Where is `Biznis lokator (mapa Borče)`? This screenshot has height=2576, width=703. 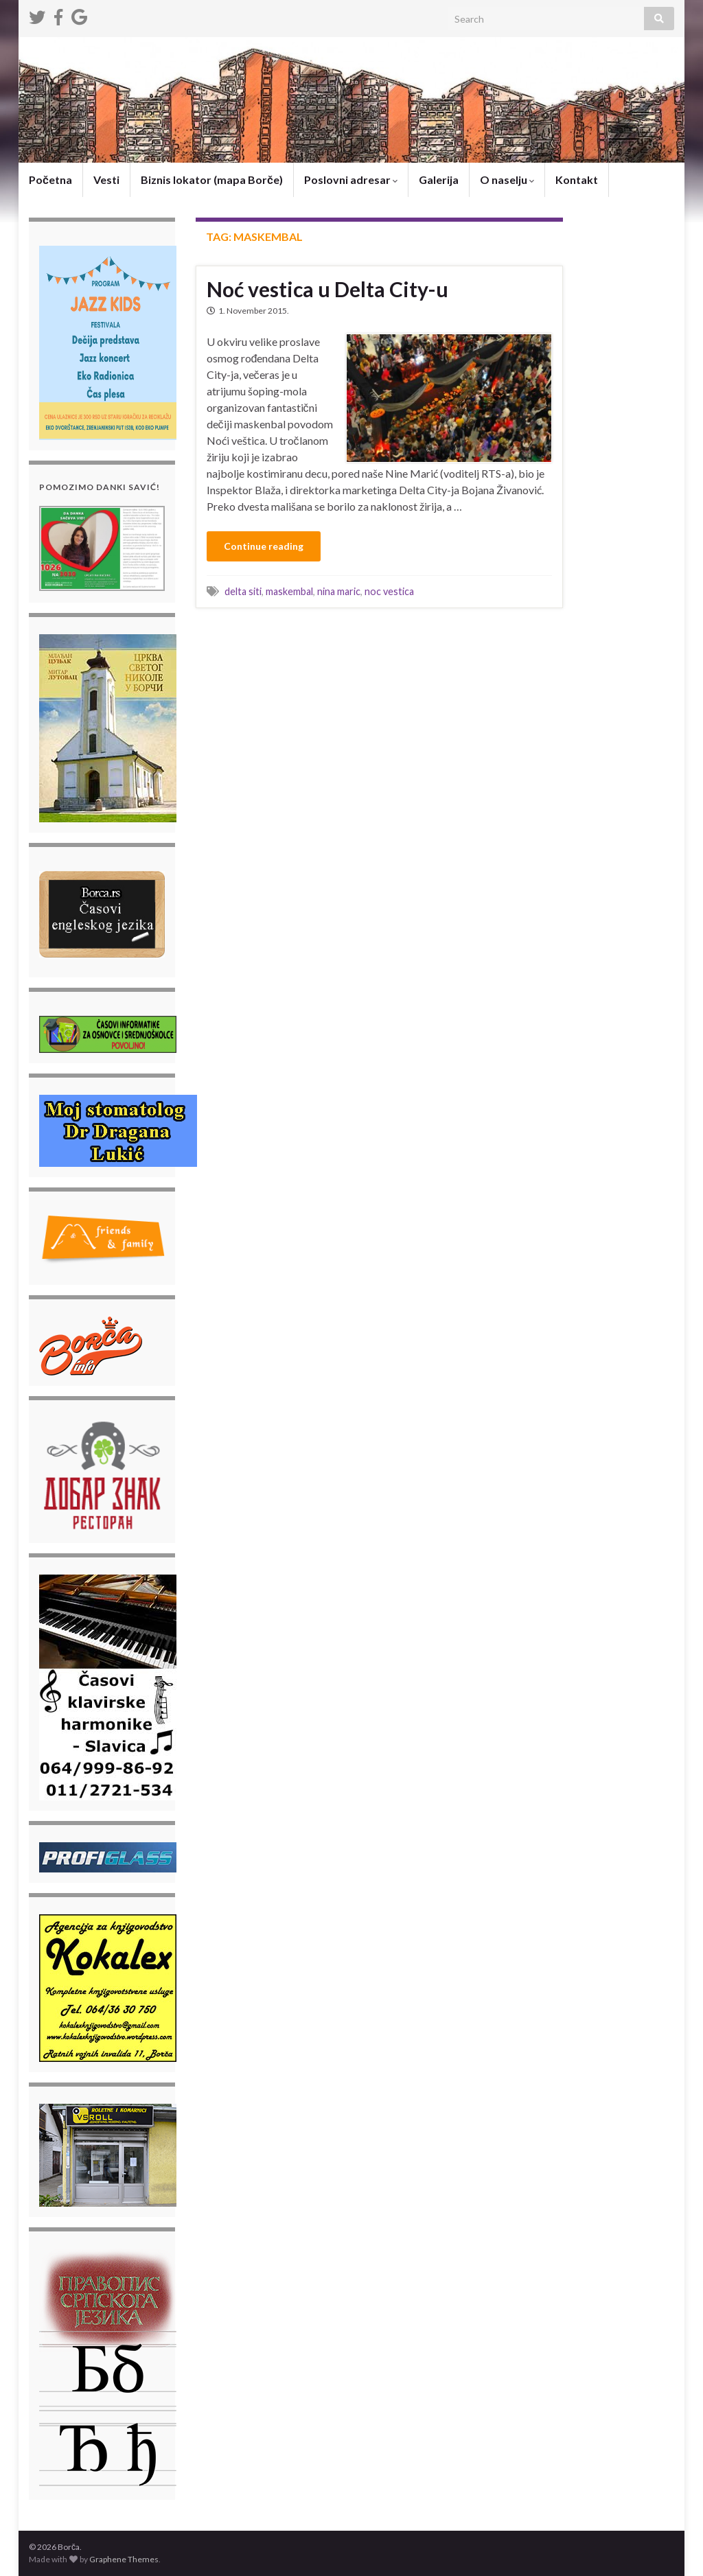 Biznis lokator (mapa Borče) is located at coordinates (212, 179).